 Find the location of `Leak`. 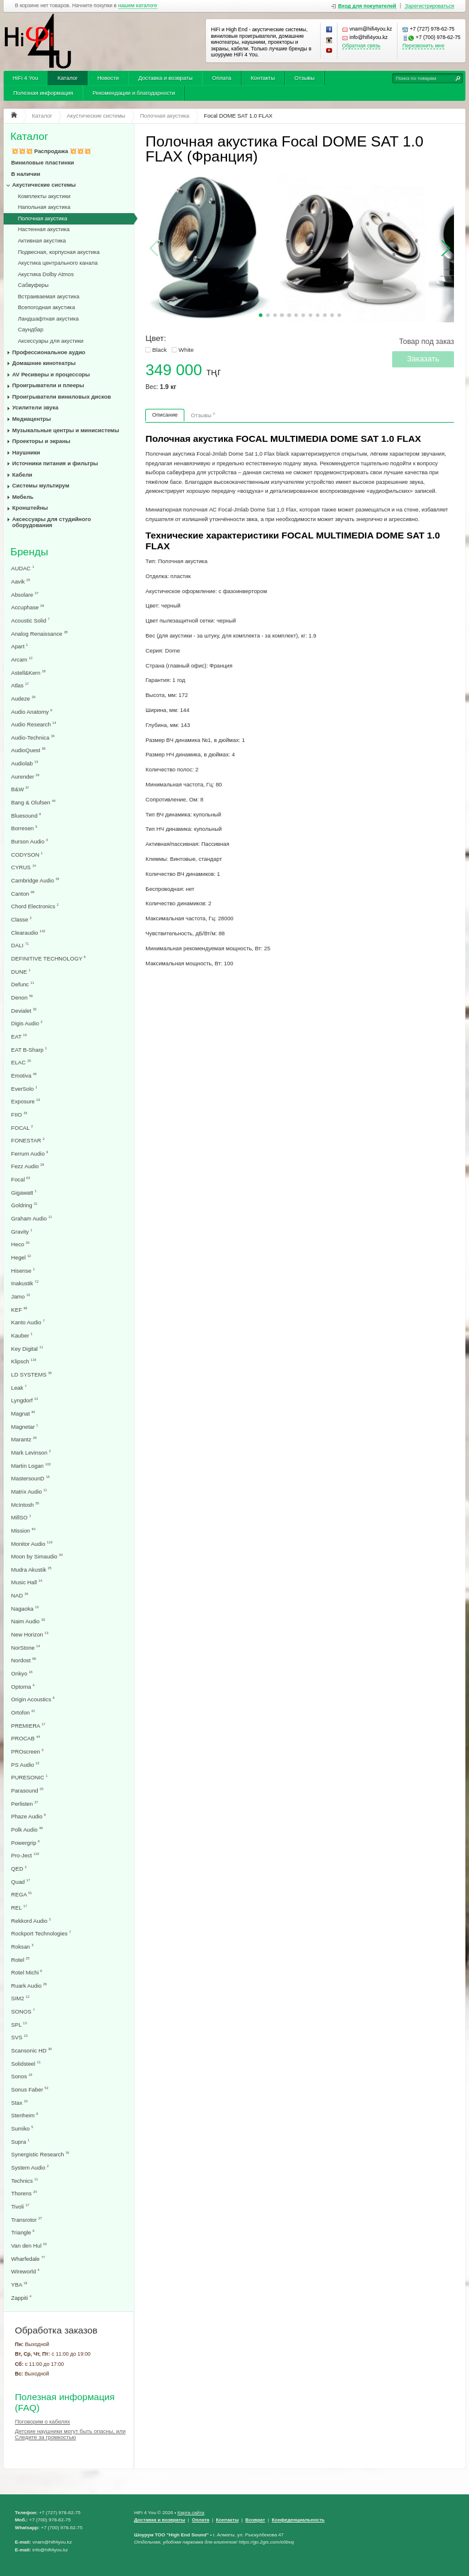

Leak is located at coordinates (19, 1387).